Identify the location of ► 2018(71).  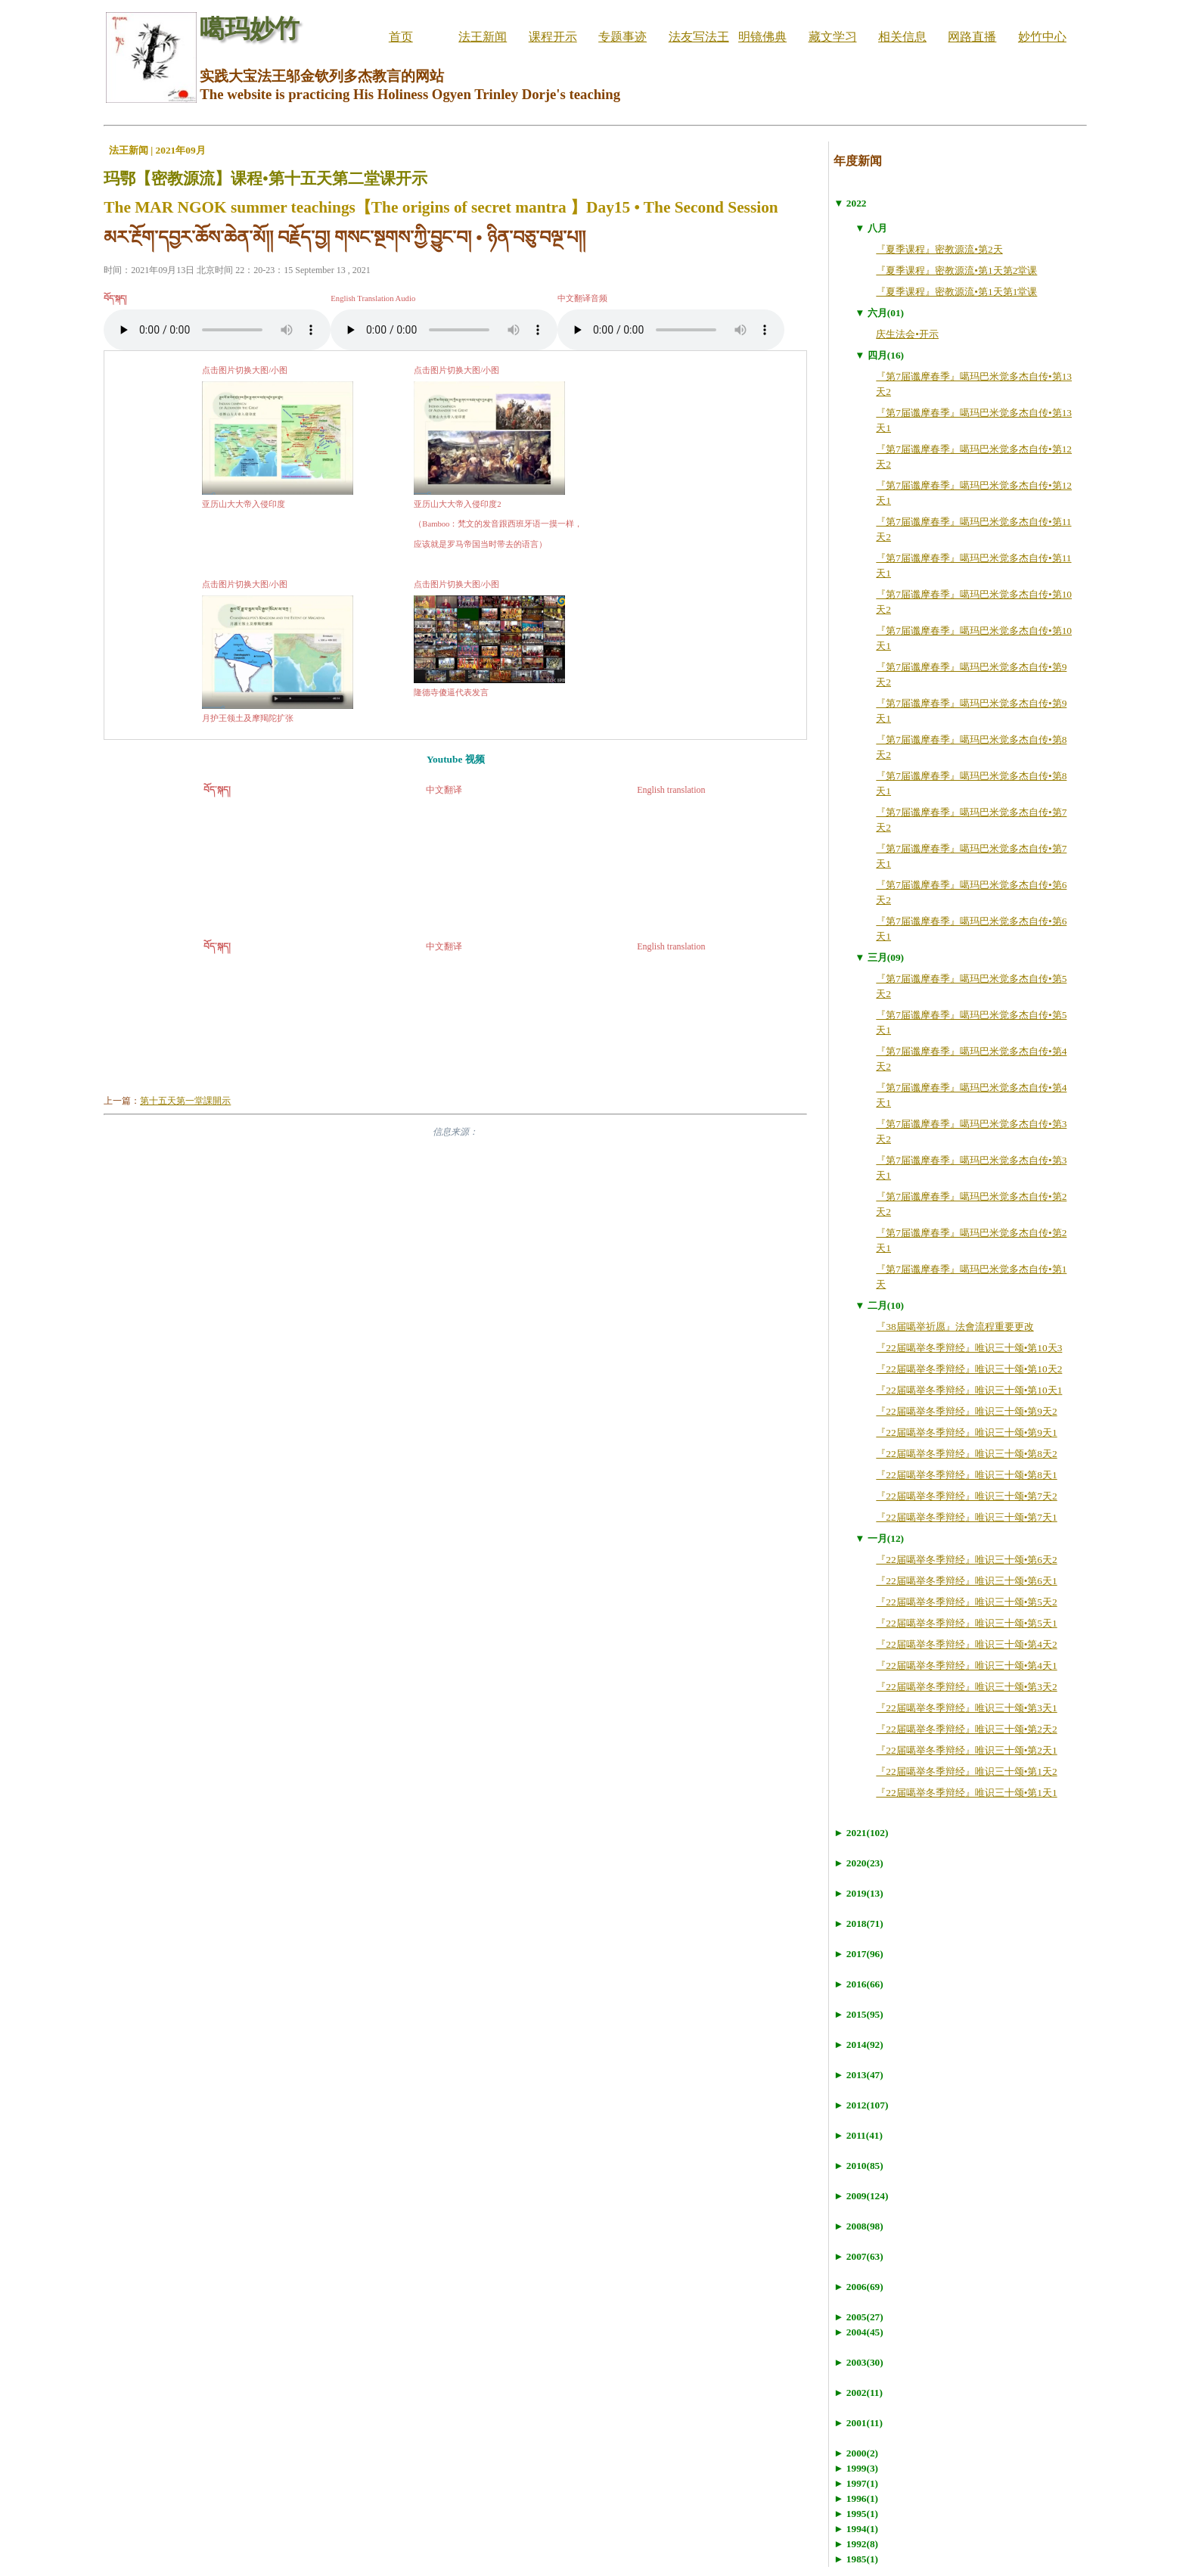
(858, 1923).